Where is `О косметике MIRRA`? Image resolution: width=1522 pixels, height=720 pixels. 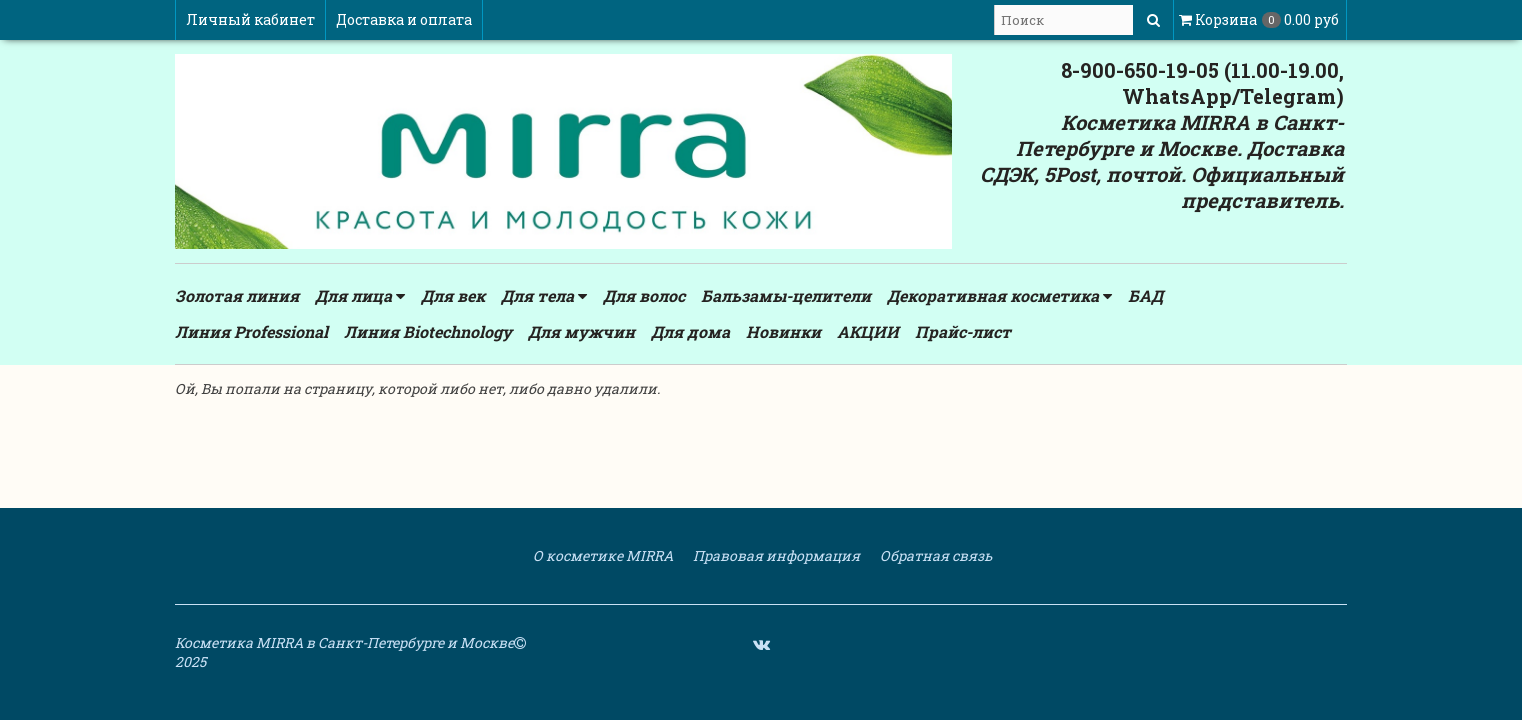
О косметике MIRRA is located at coordinates (601, 555).